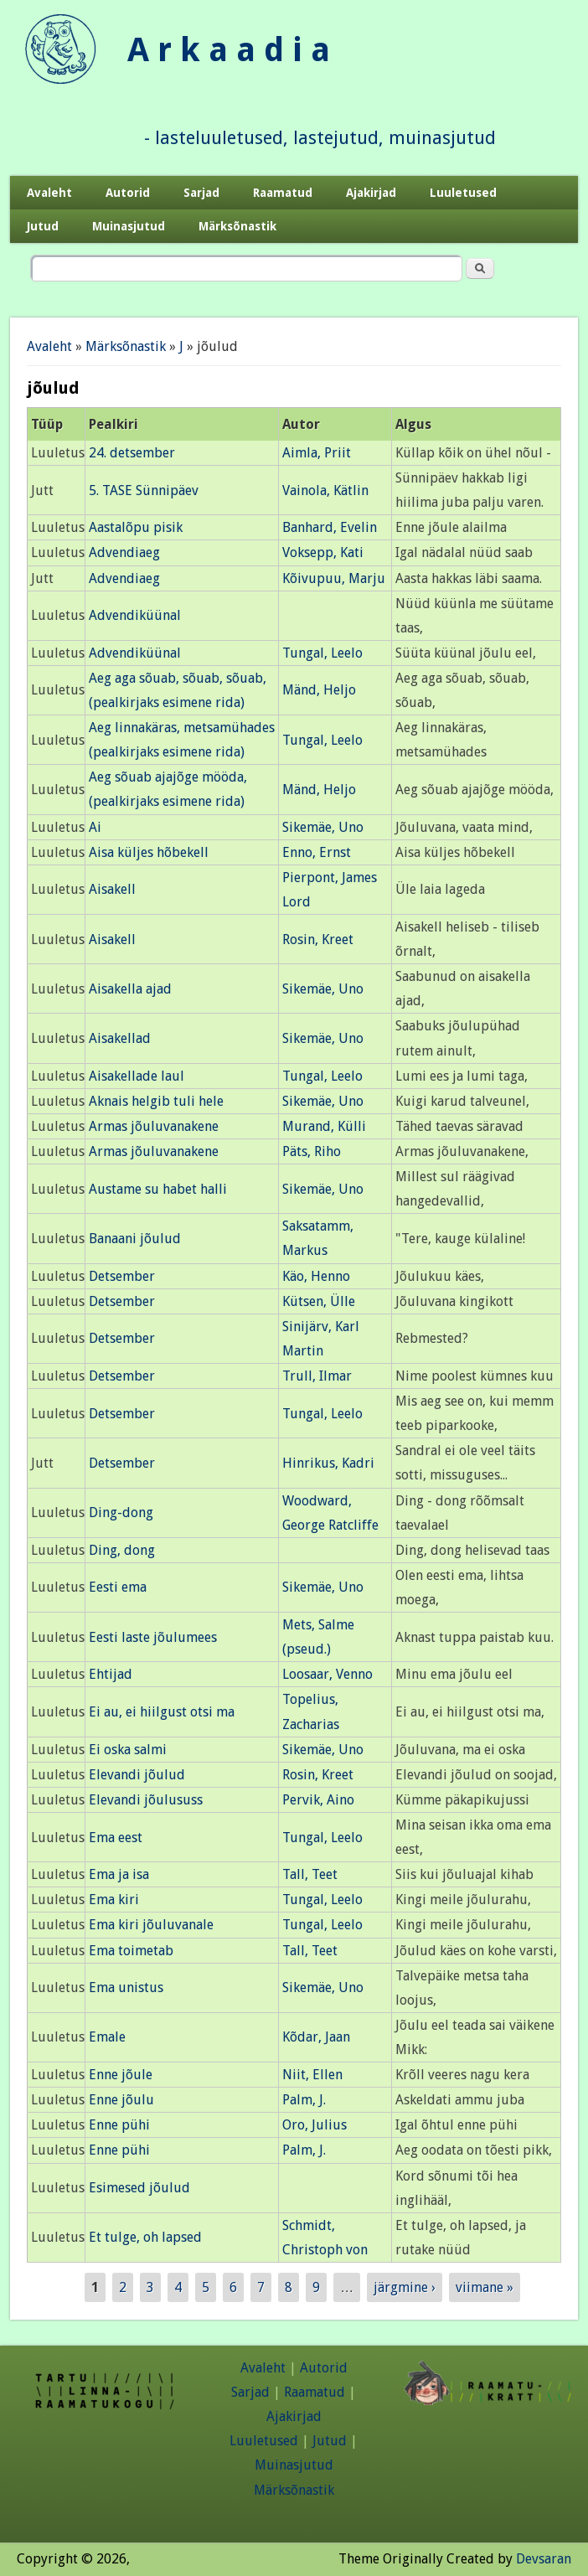  I want to click on Muinasjutud, so click(128, 226).